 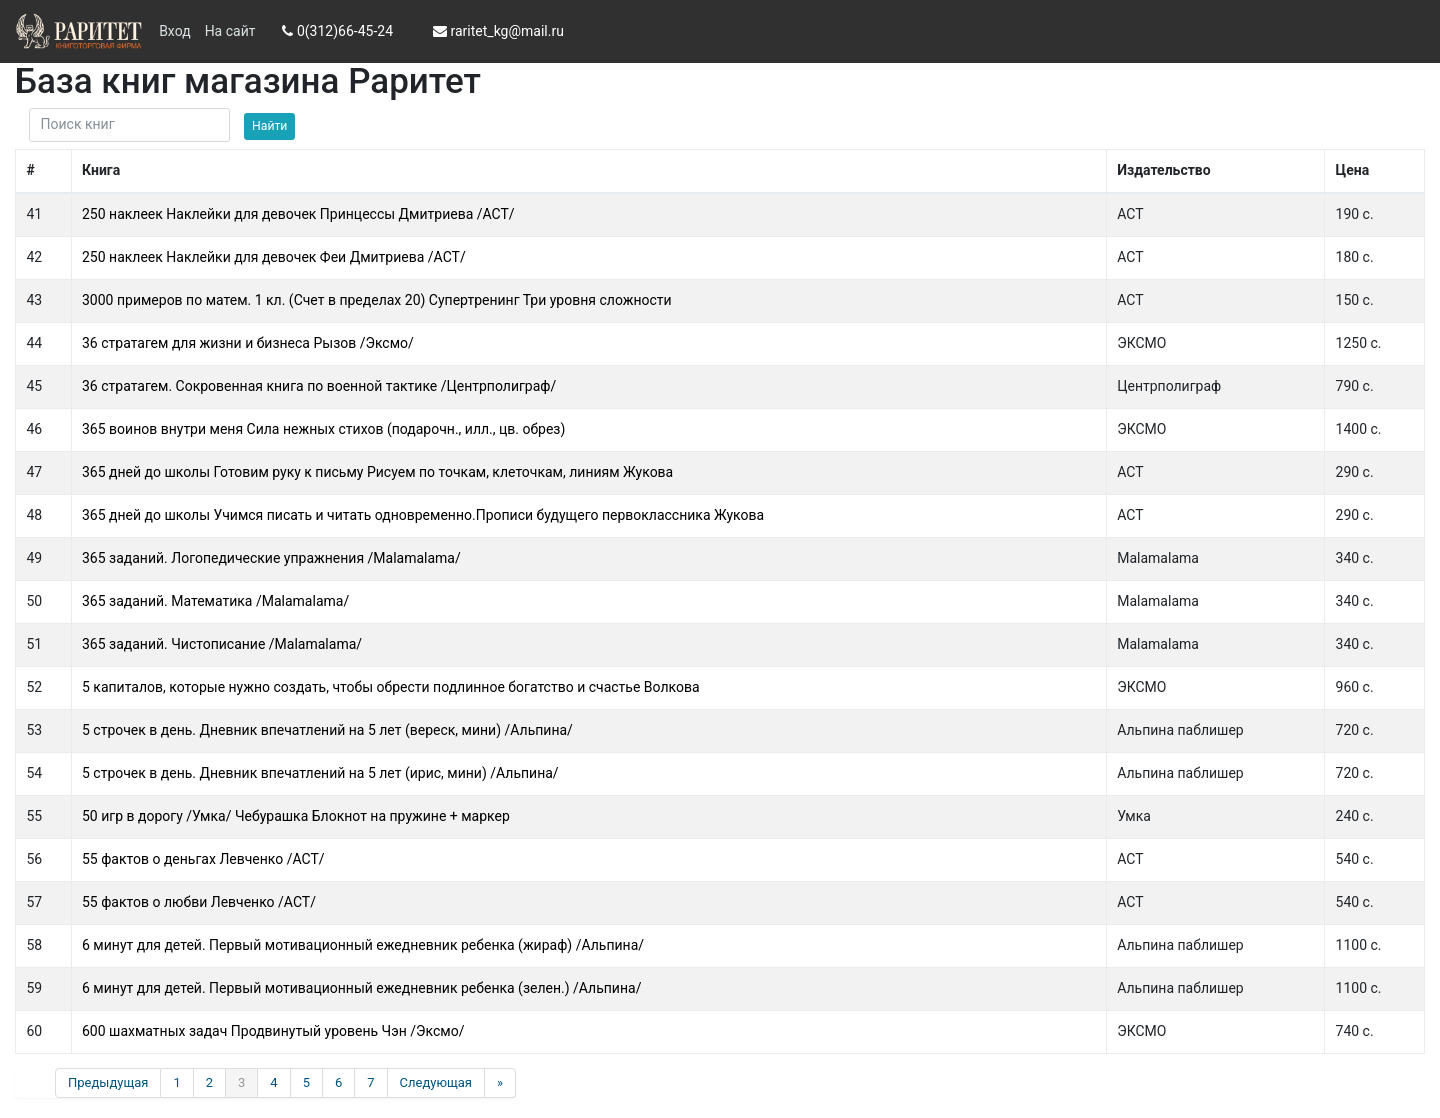 I want to click on 250 наклеек Наклейки для девочек Принцессы Дмитриева /АСТ/, so click(x=298, y=214).